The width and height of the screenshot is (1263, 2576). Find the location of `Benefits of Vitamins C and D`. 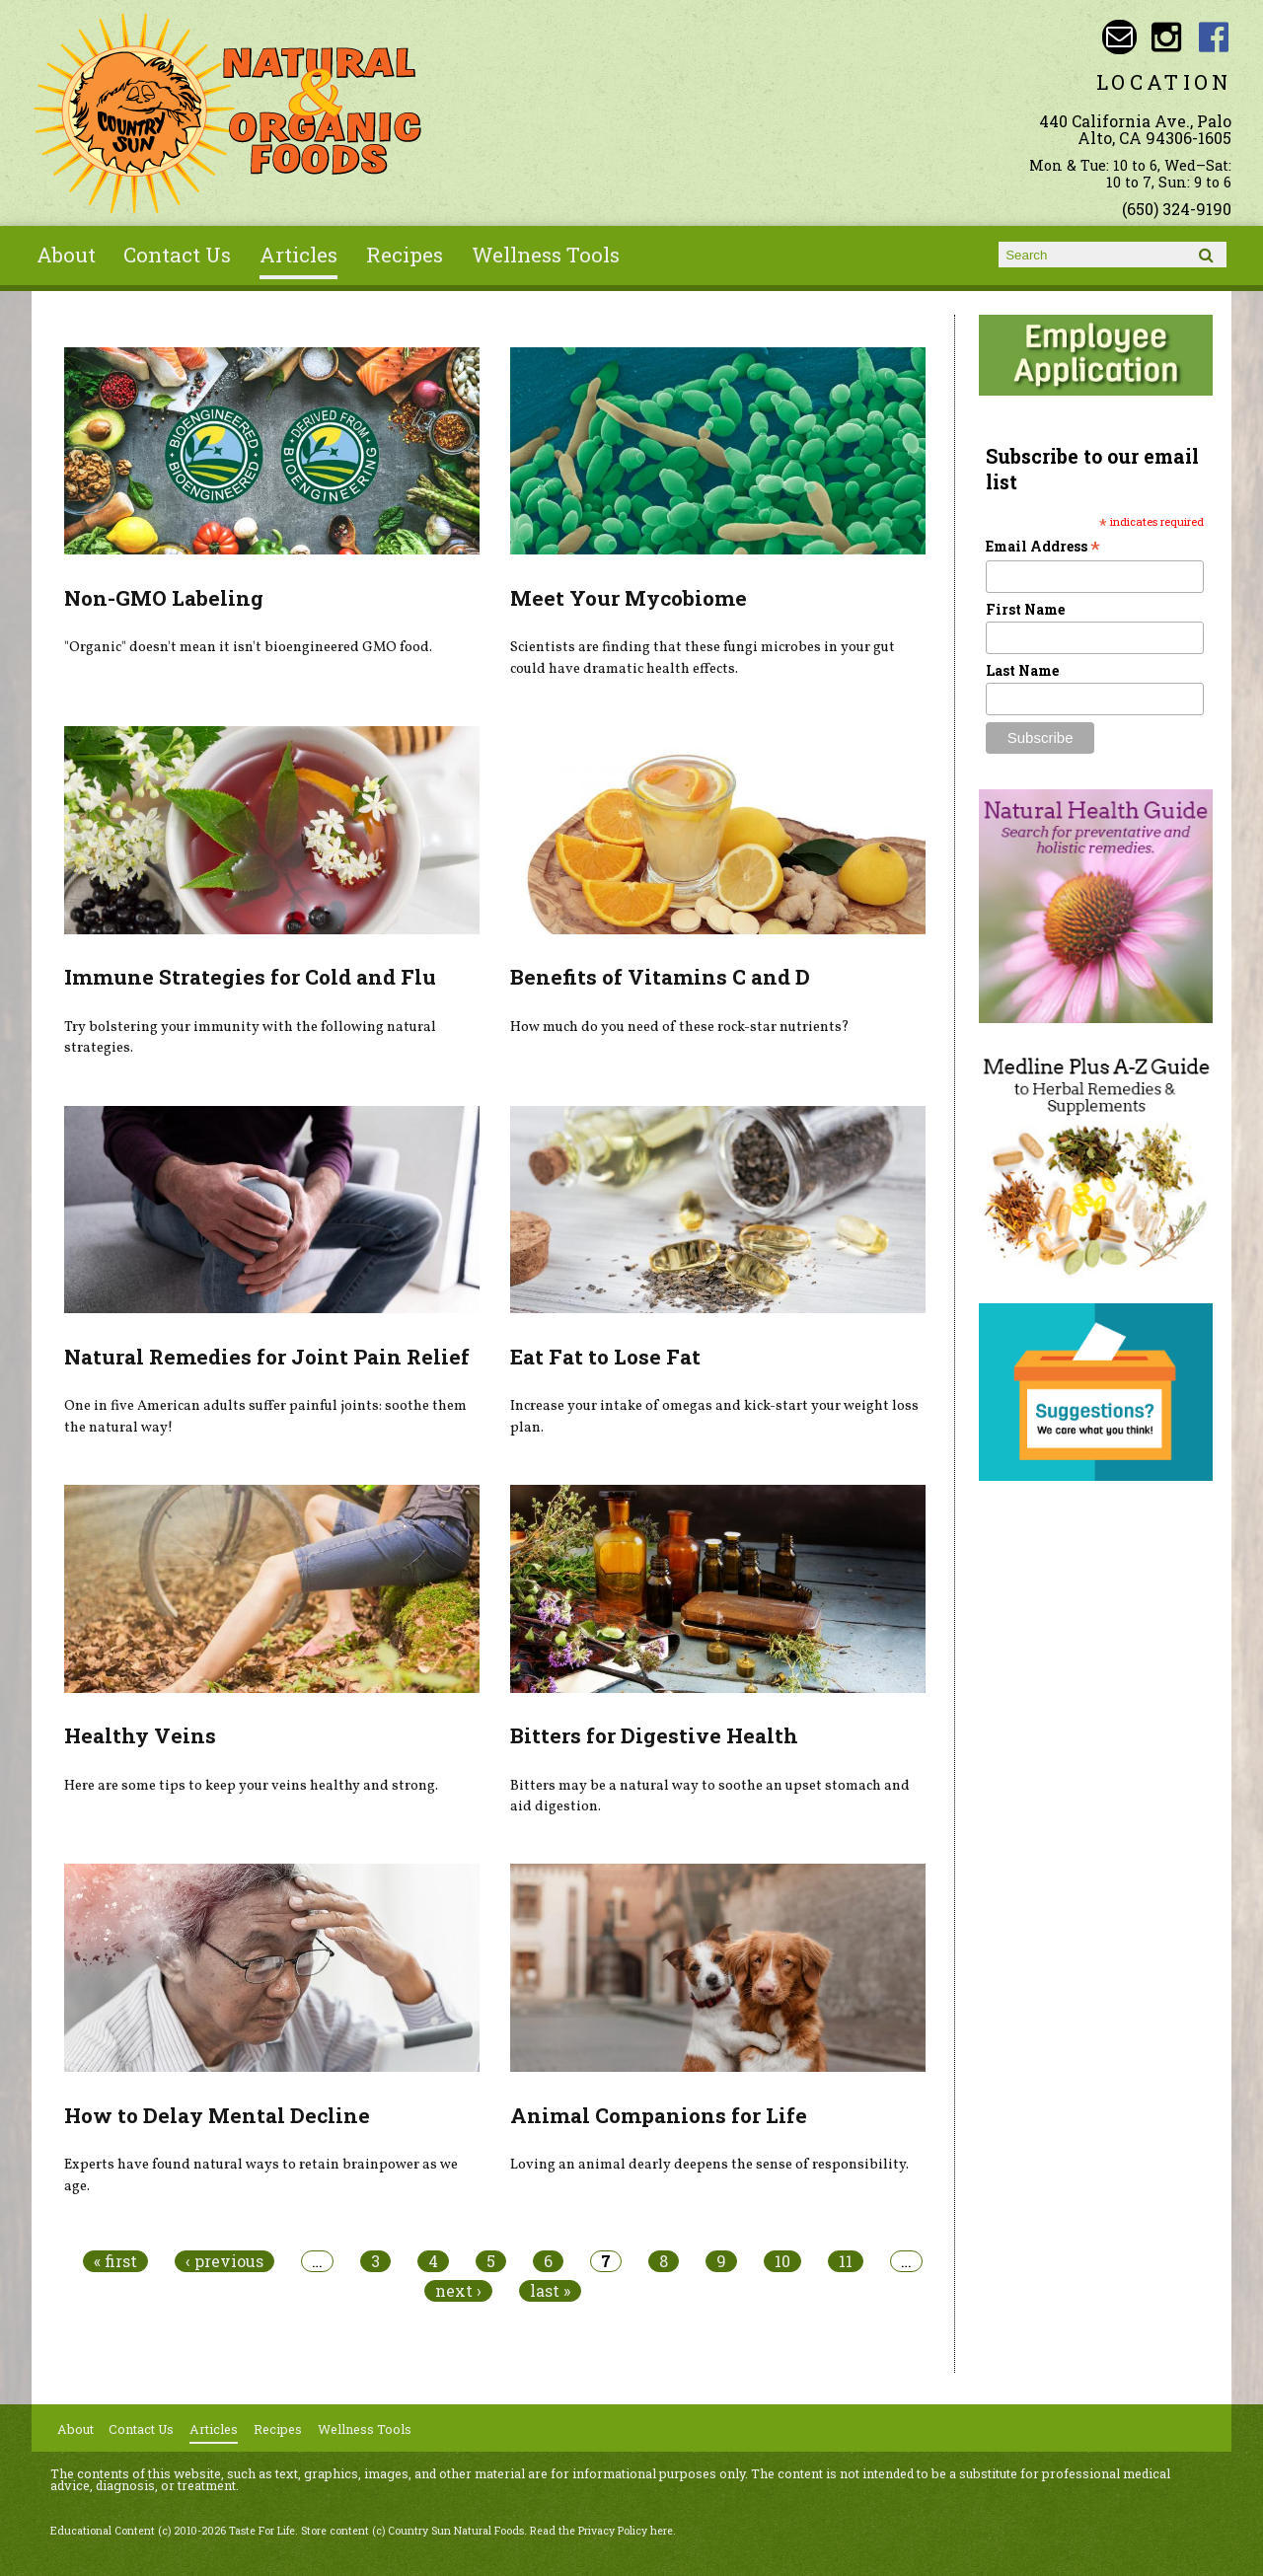

Benefits of Vitamins C and D is located at coordinates (660, 977).